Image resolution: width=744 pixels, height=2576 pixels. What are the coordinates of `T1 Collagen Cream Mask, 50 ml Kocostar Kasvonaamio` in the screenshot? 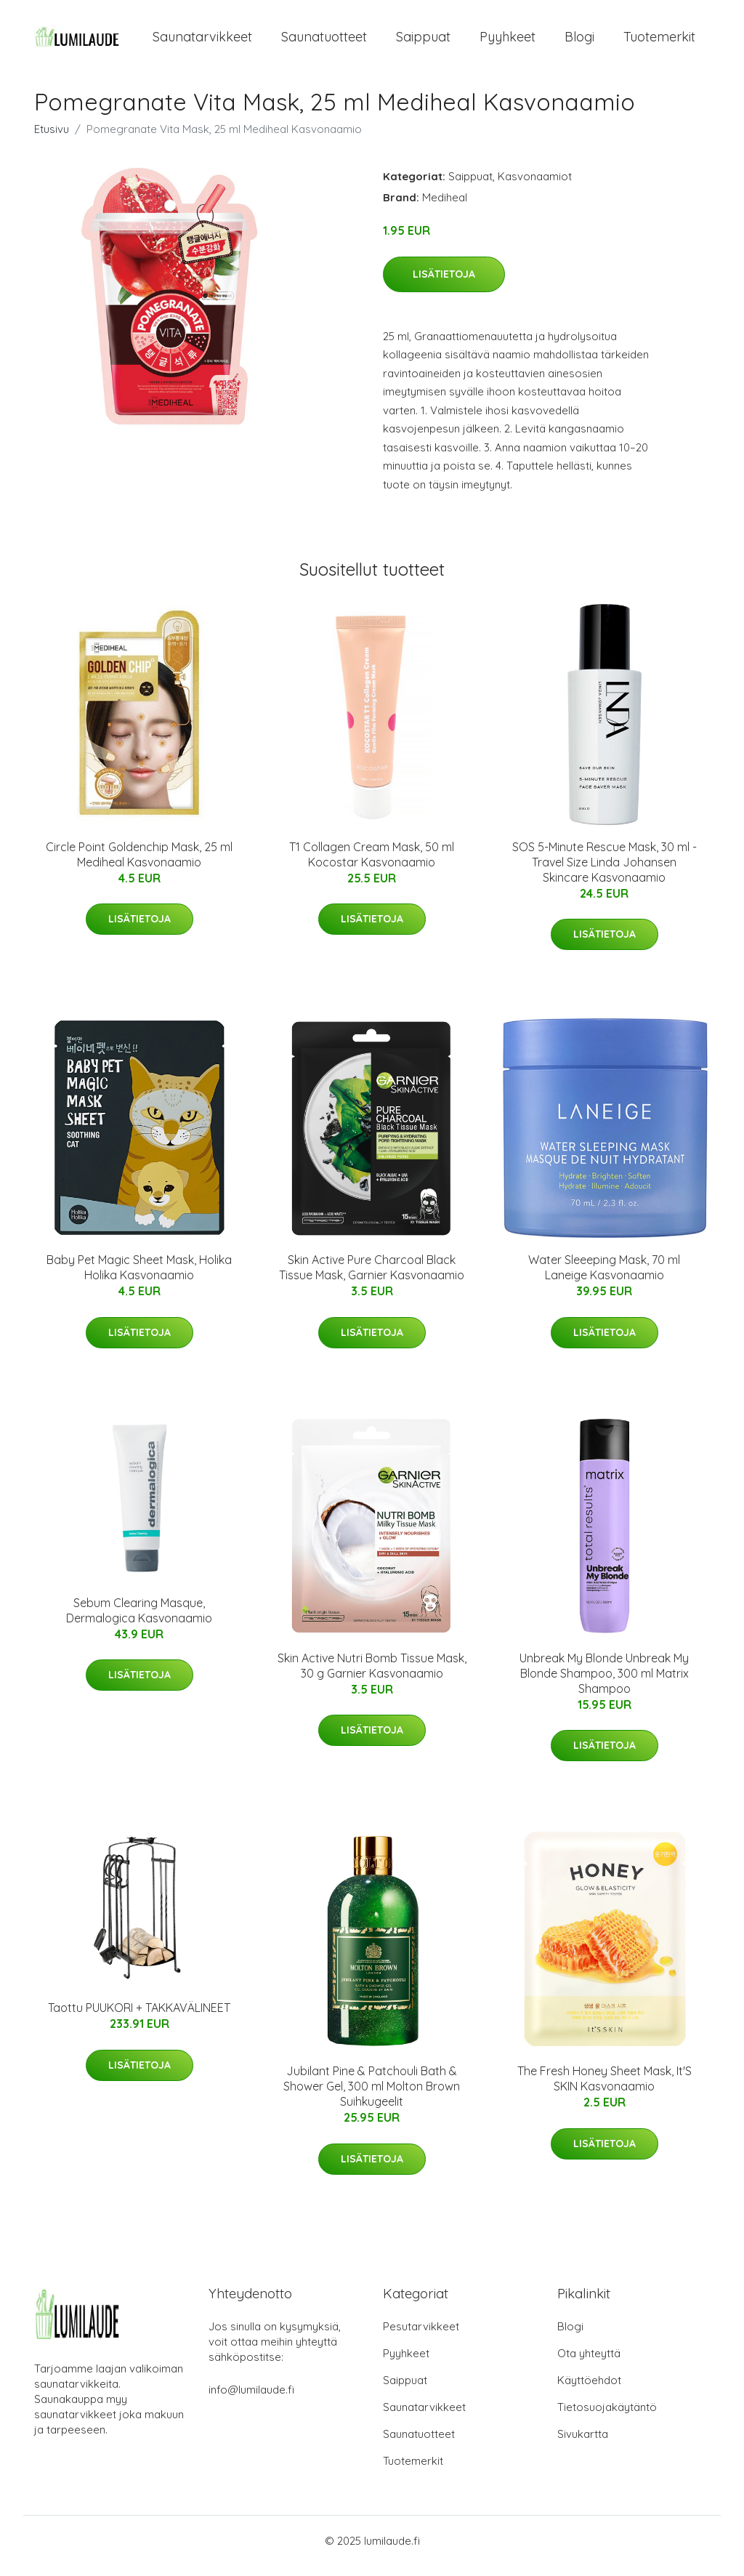 It's located at (371, 865).